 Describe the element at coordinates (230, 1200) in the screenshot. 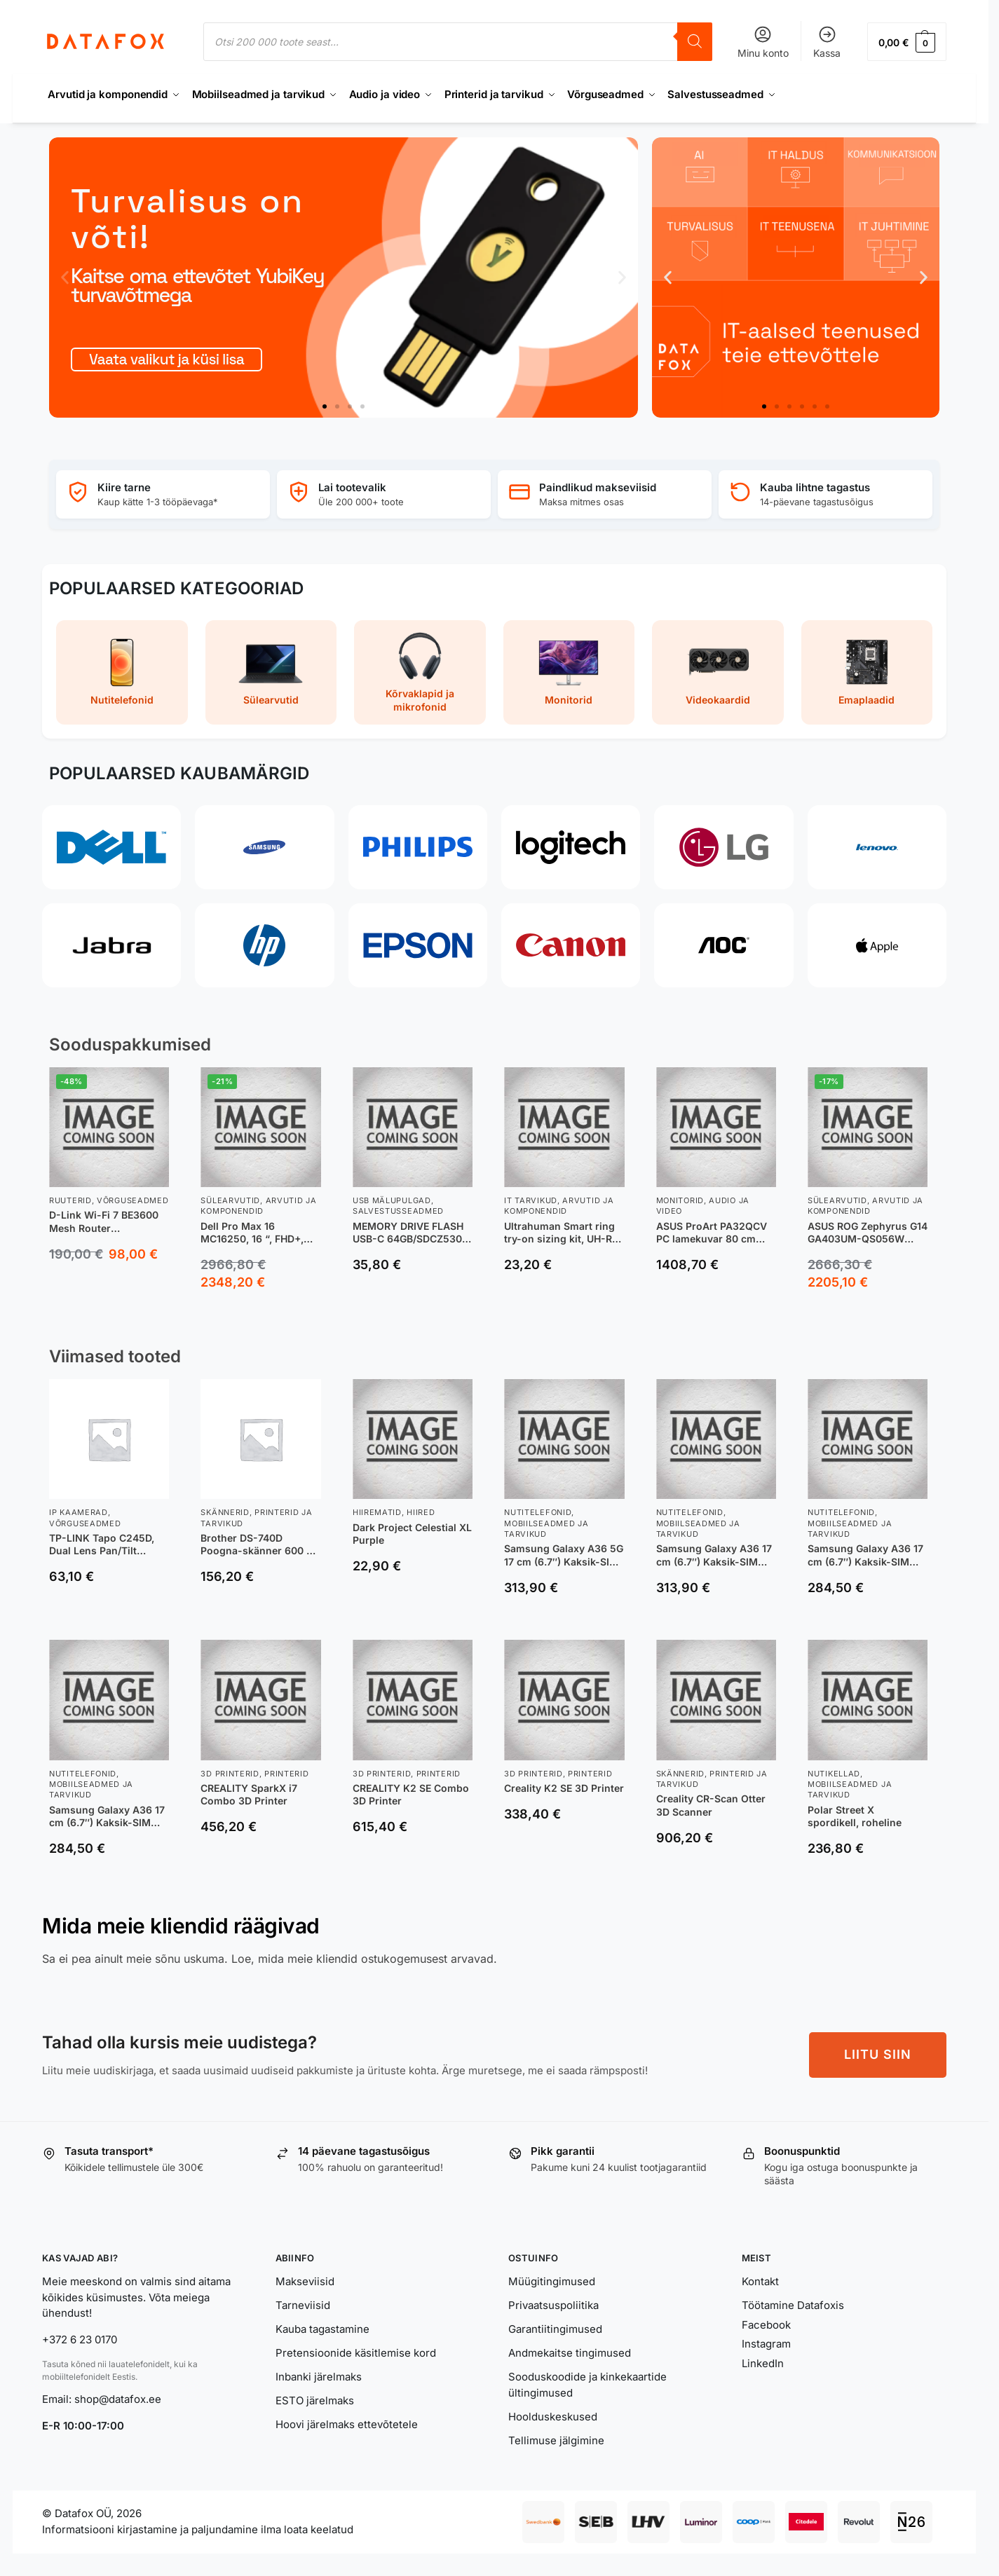

I see `Sülearvutid` at that location.